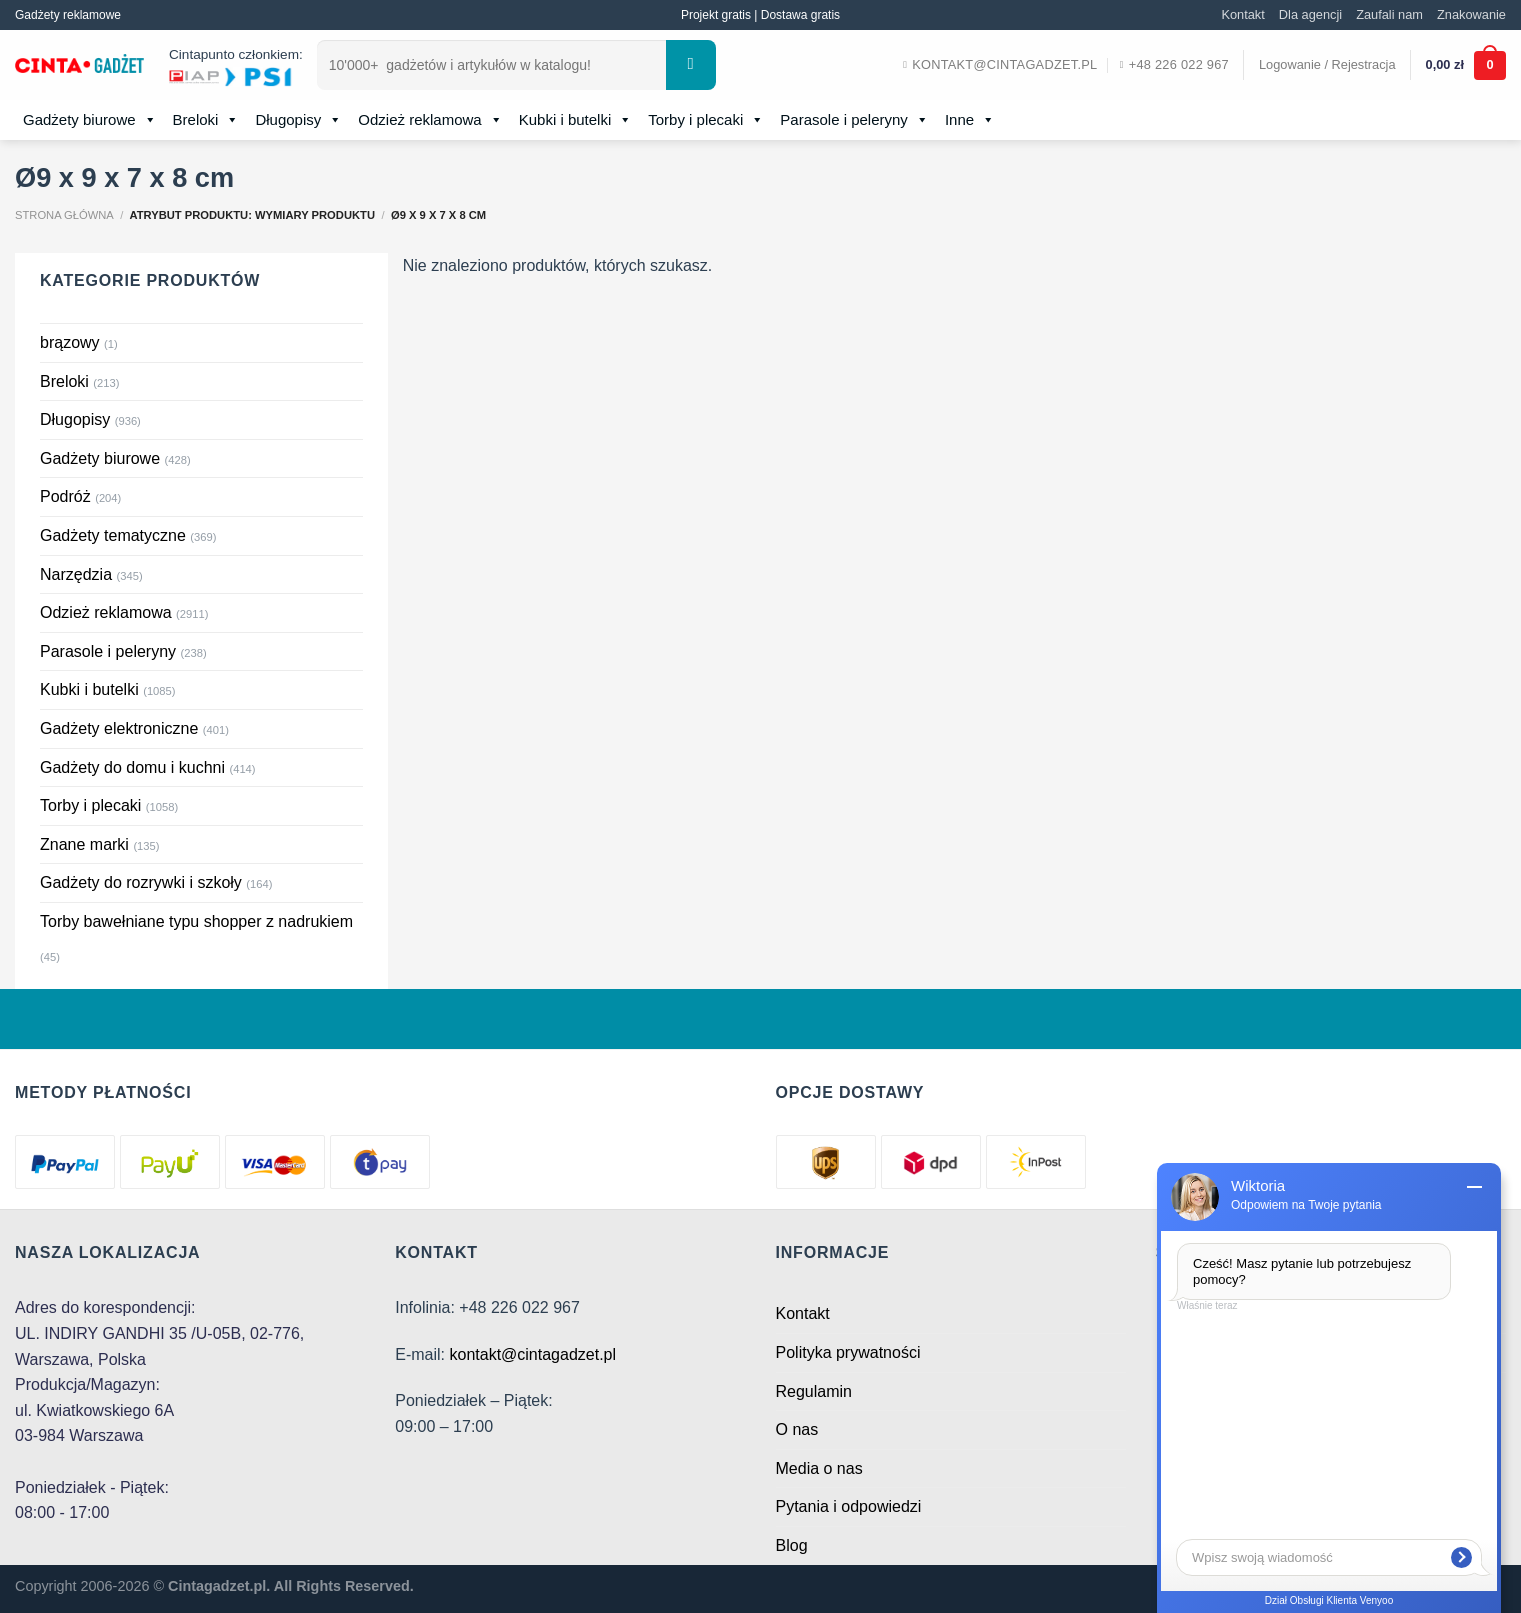  What do you see at coordinates (532, 1354) in the screenshot?
I see `kontakt@cintagadzet.pl` at bounding box center [532, 1354].